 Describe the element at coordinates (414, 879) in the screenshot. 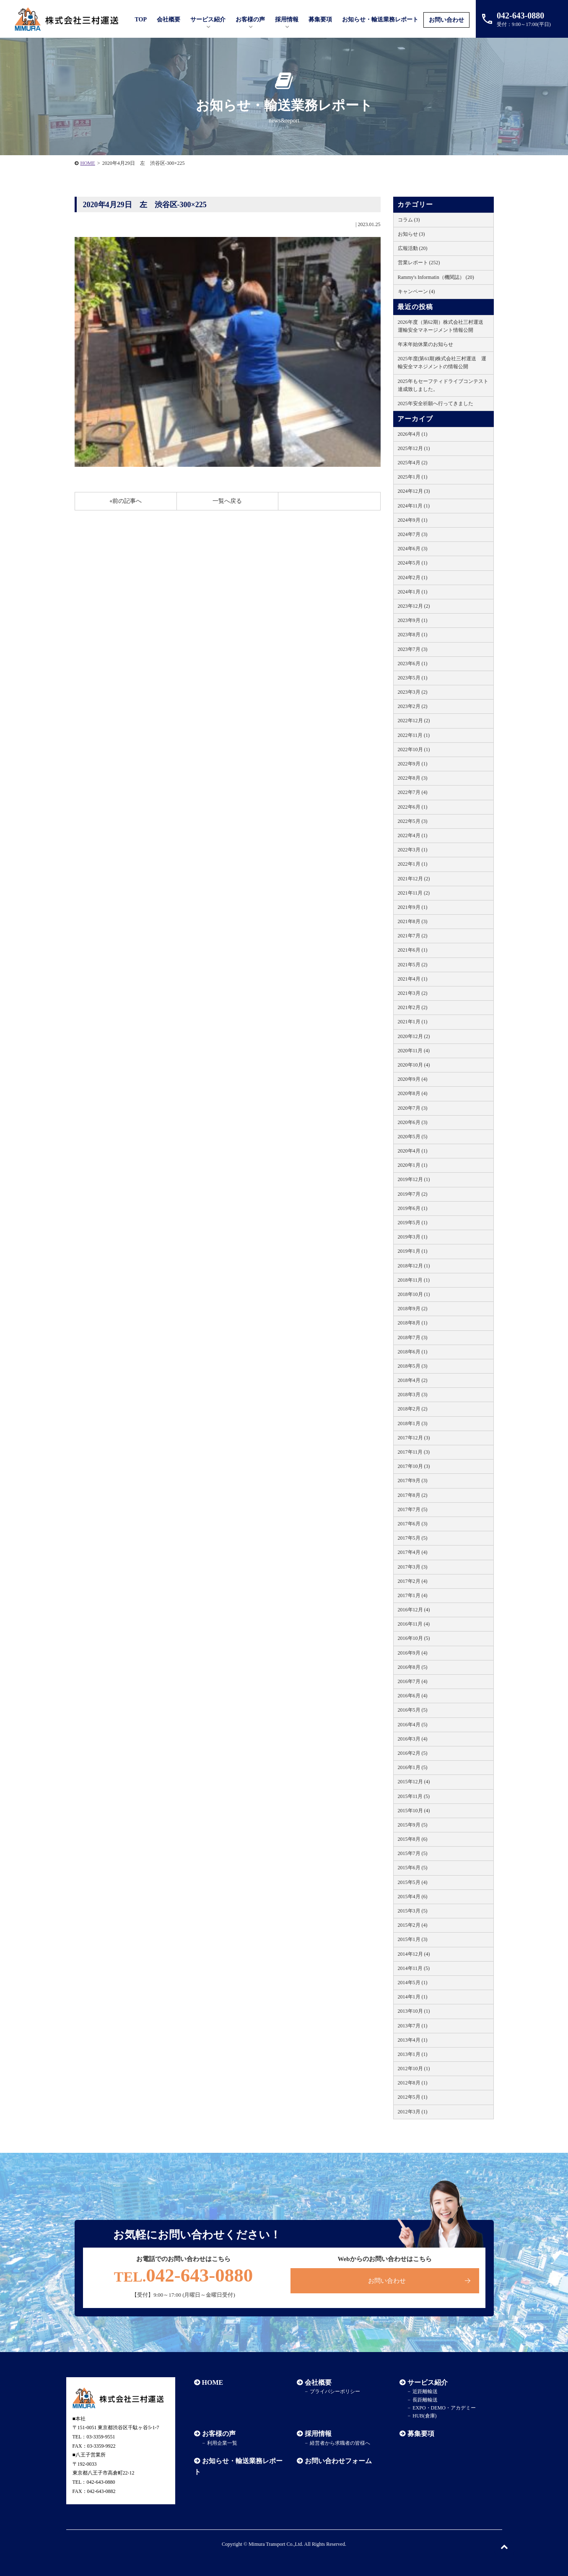

I see `2021年12月 (2)` at that location.